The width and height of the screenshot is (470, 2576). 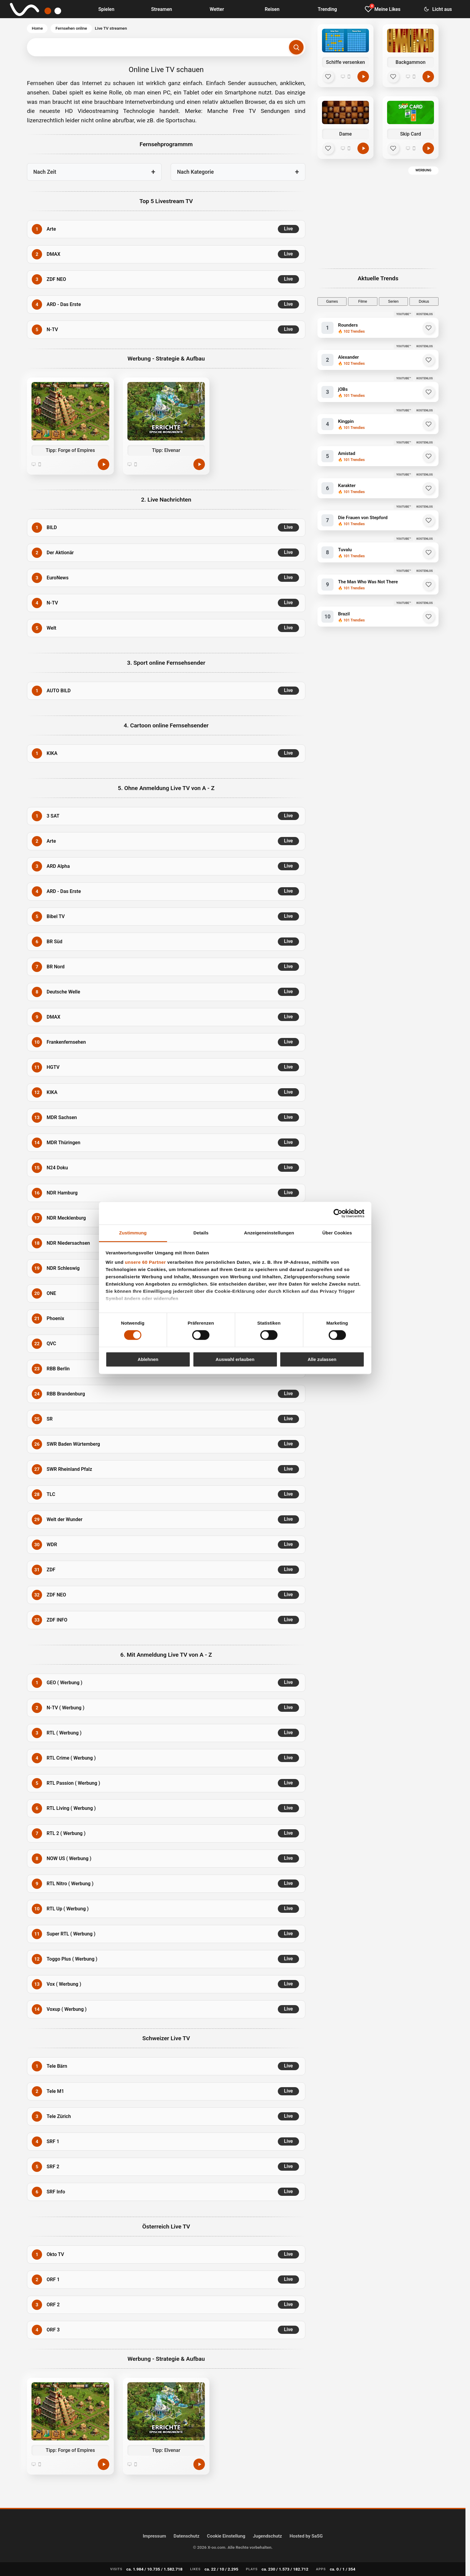 I want to click on Datenschutz, so click(x=186, y=2536).